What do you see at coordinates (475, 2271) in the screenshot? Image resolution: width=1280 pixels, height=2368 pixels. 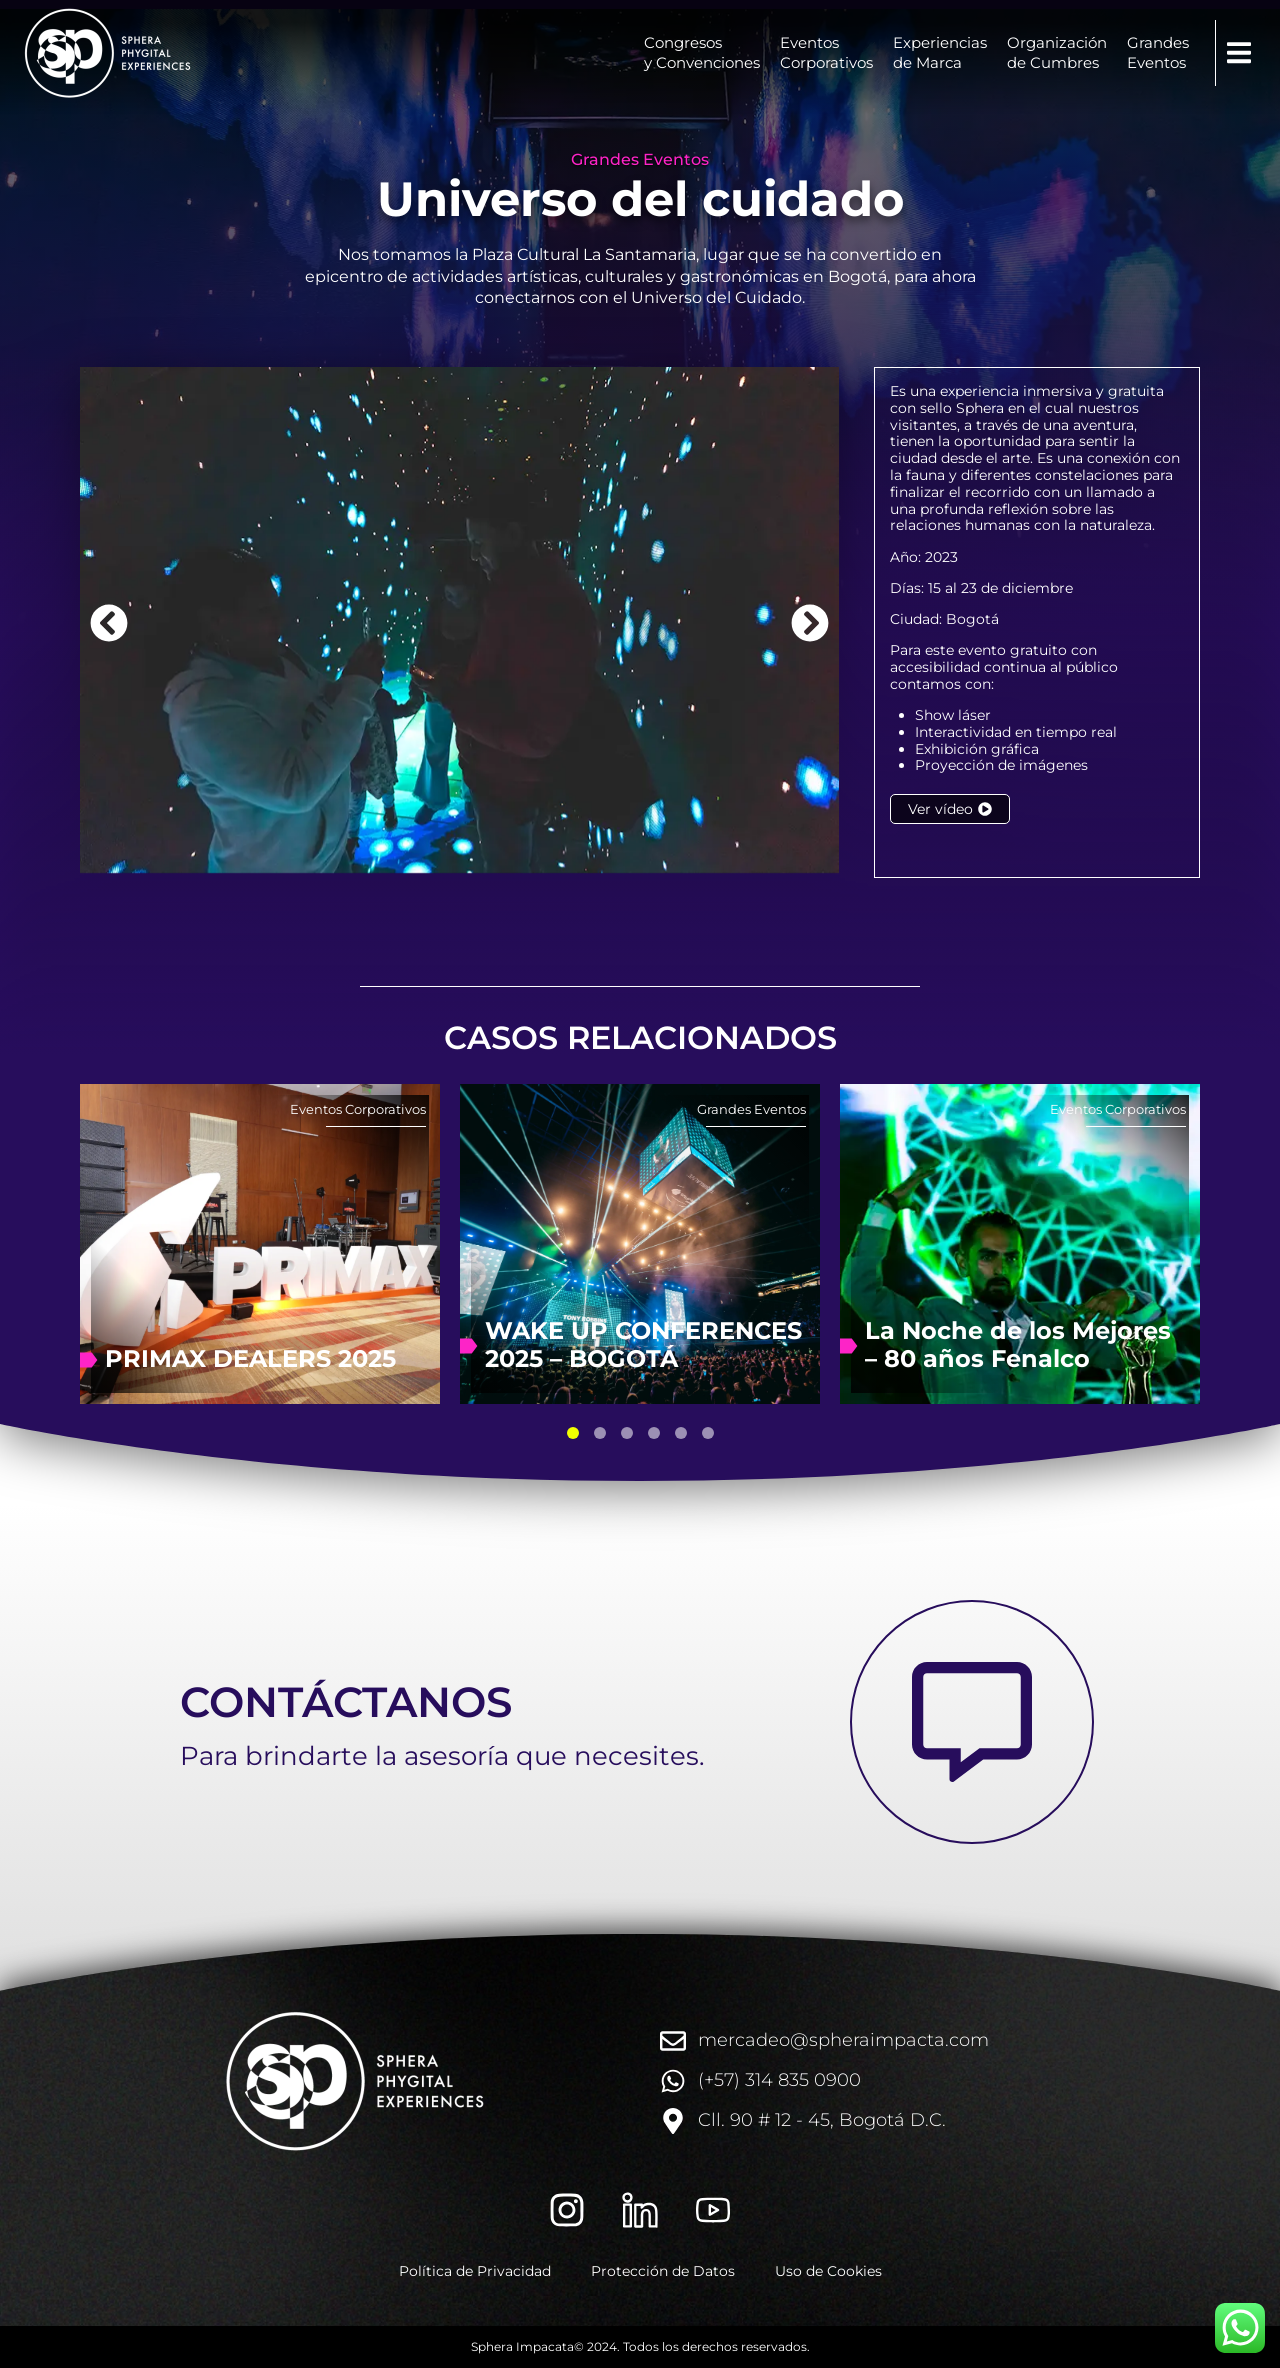 I see `Política de Privacidad` at bounding box center [475, 2271].